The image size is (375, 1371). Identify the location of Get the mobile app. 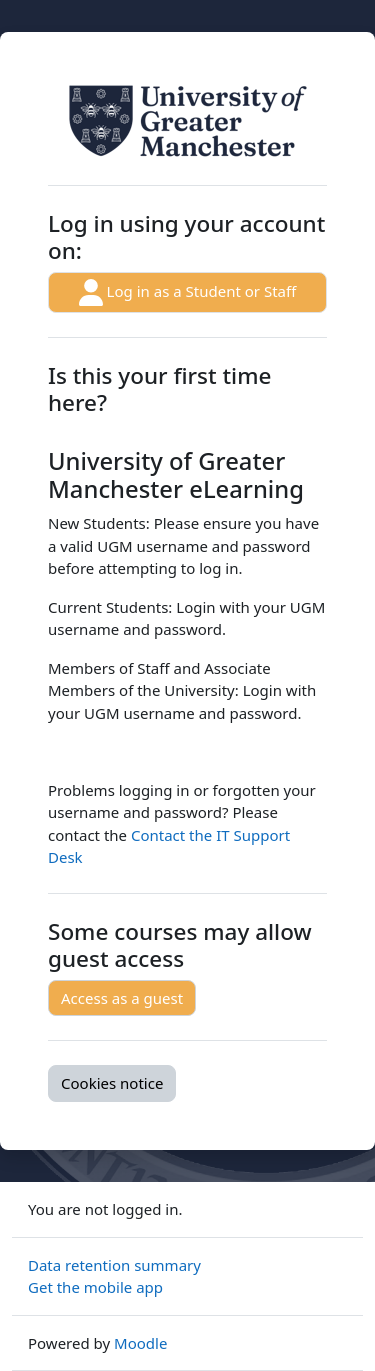
(95, 1287).